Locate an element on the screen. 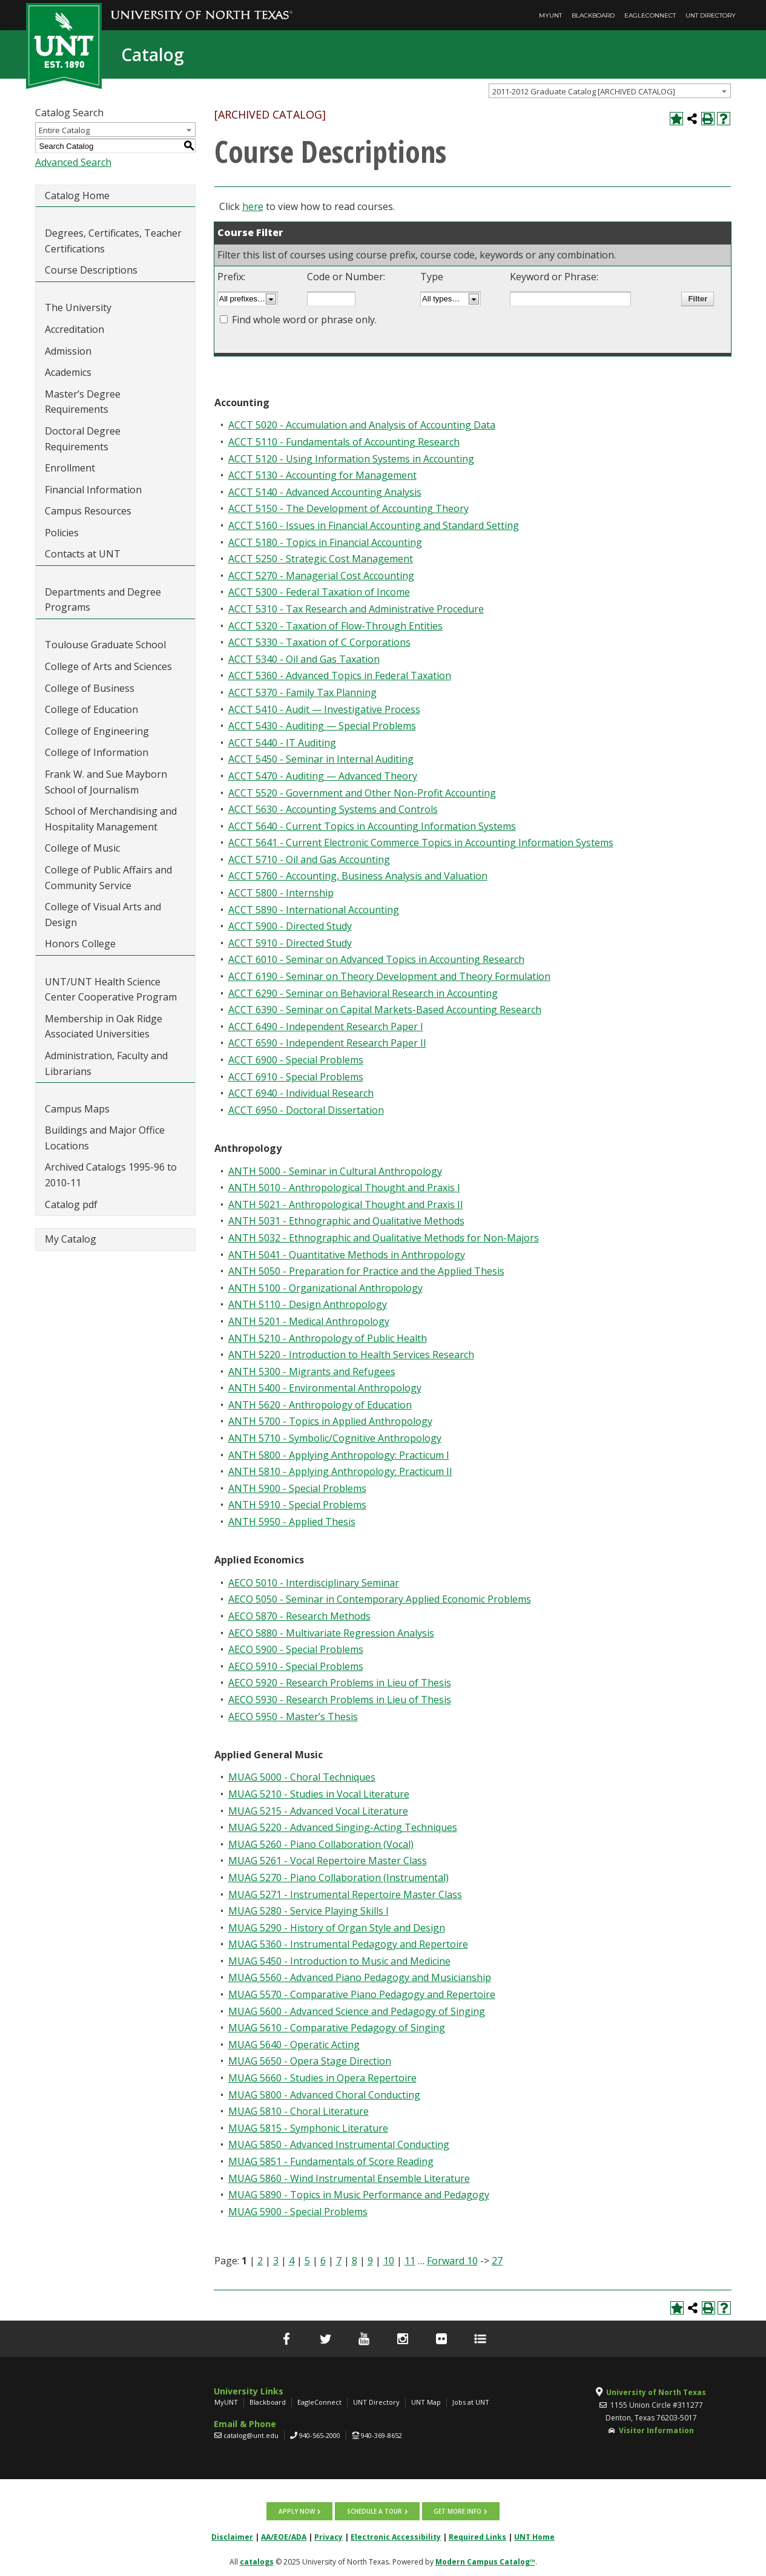 Image resolution: width=766 pixels, height=2576 pixels. ACCT 5800 - Internship is located at coordinates (281, 892).